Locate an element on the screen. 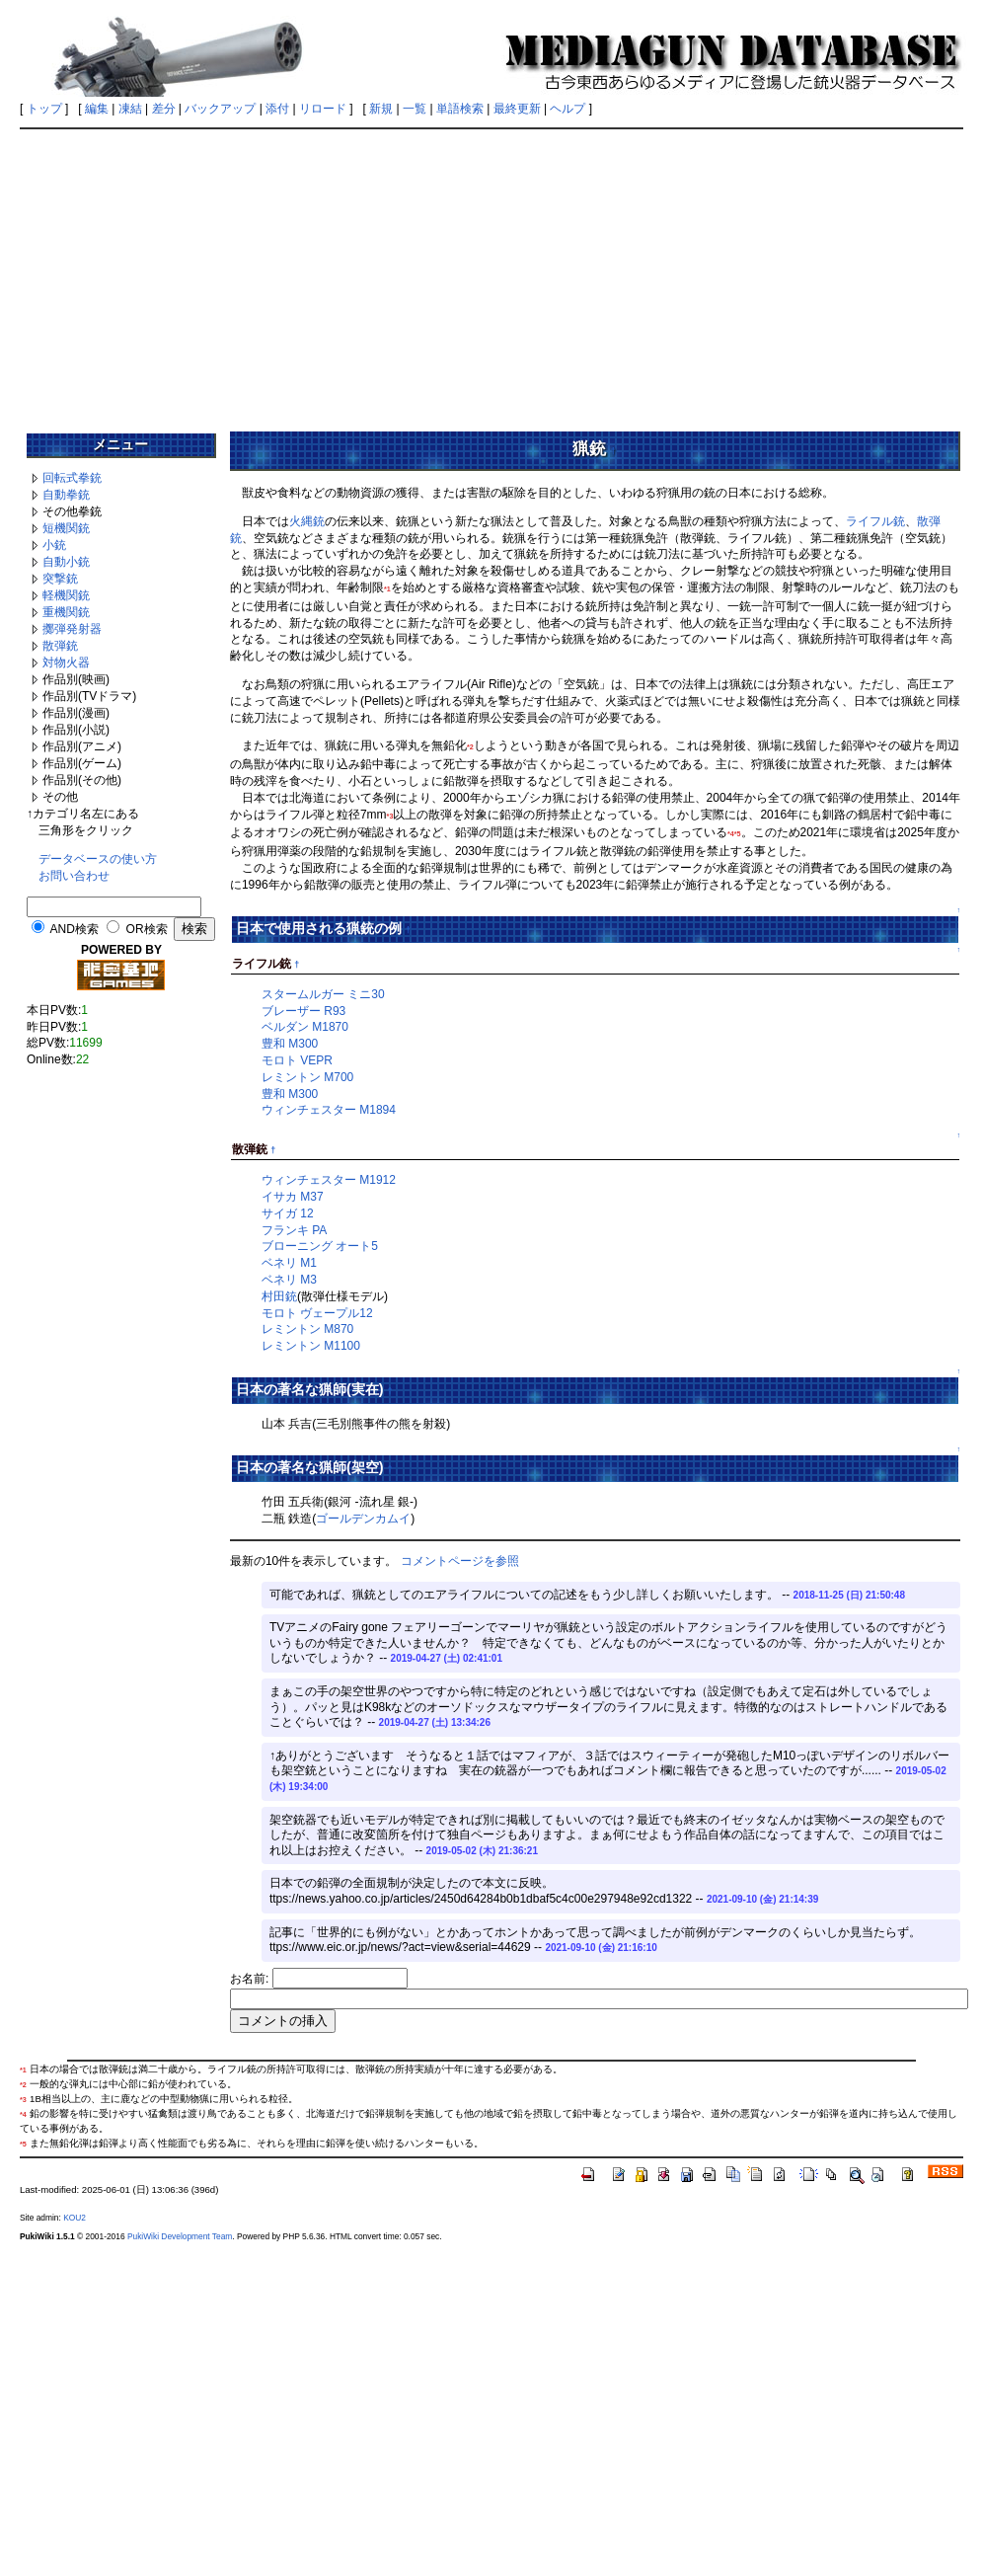  凍結 is located at coordinates (130, 109).